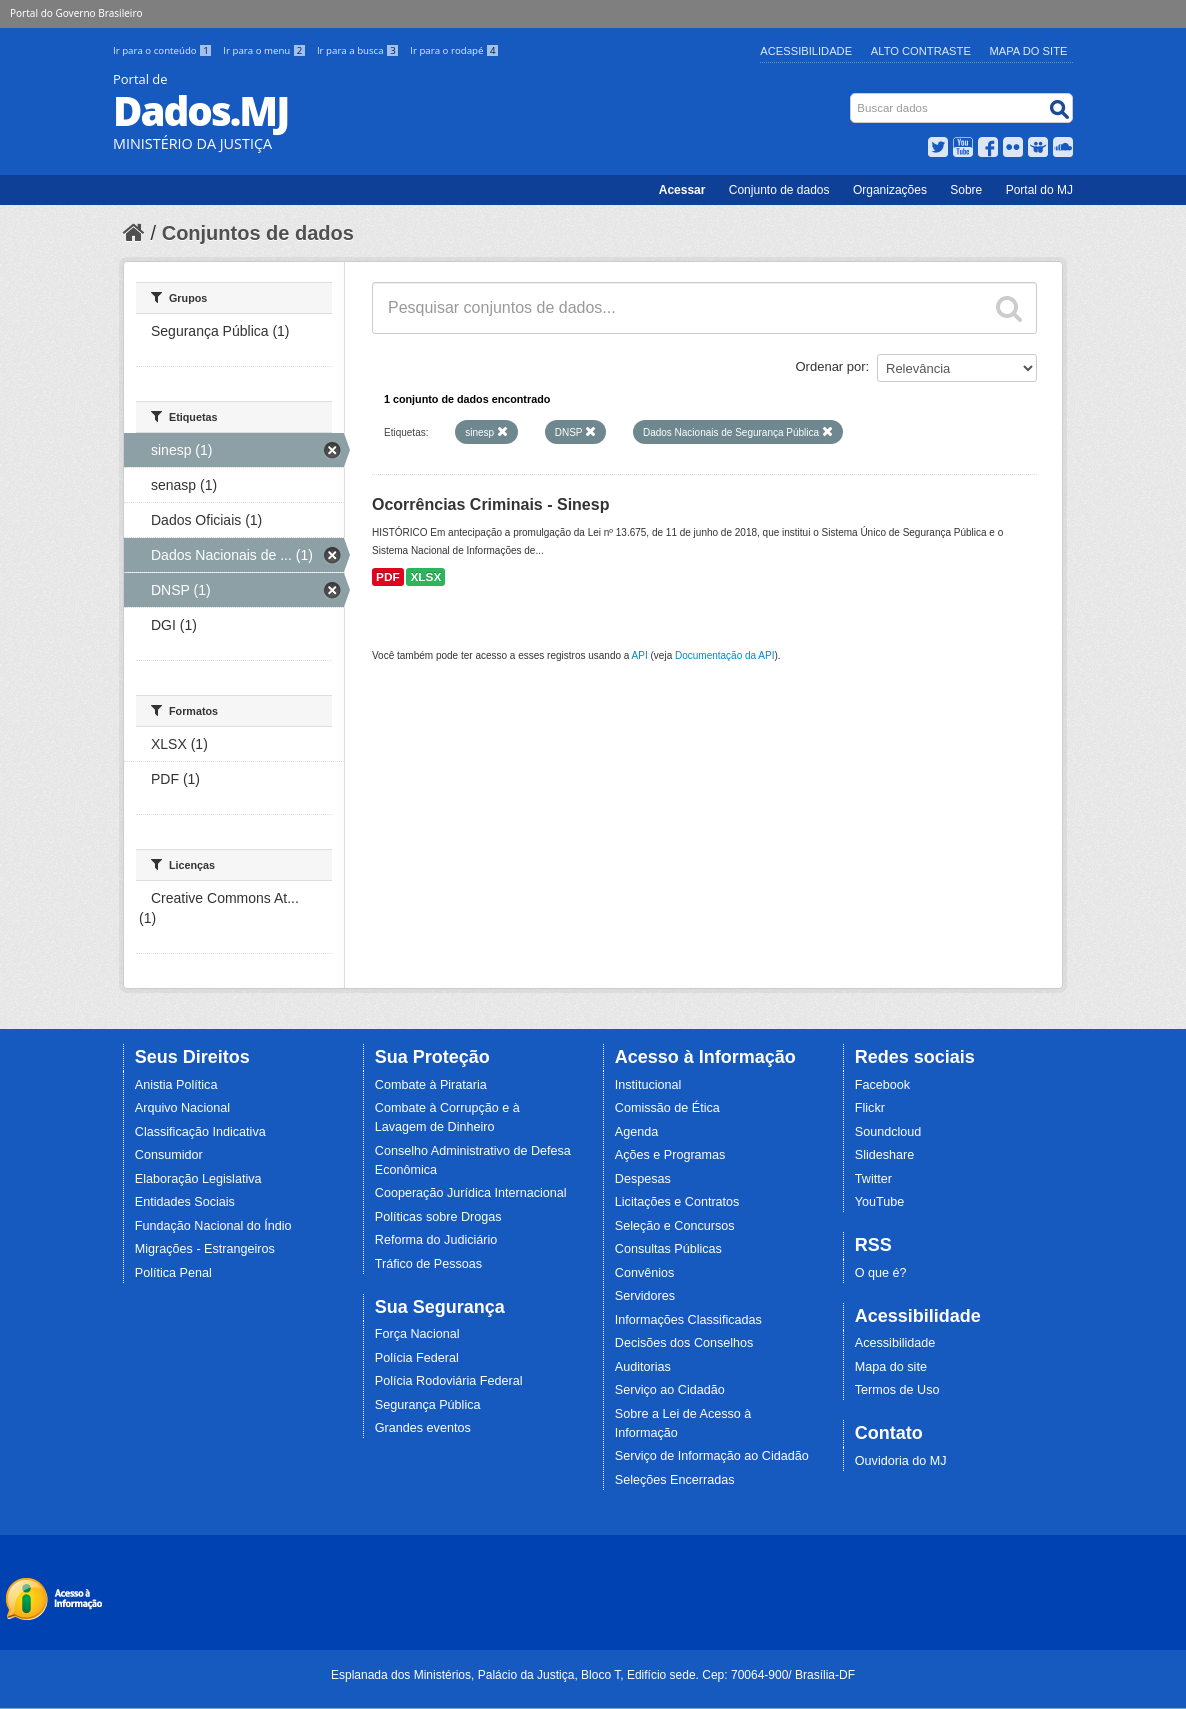  What do you see at coordinates (682, 190) in the screenshot?
I see `Acessar` at bounding box center [682, 190].